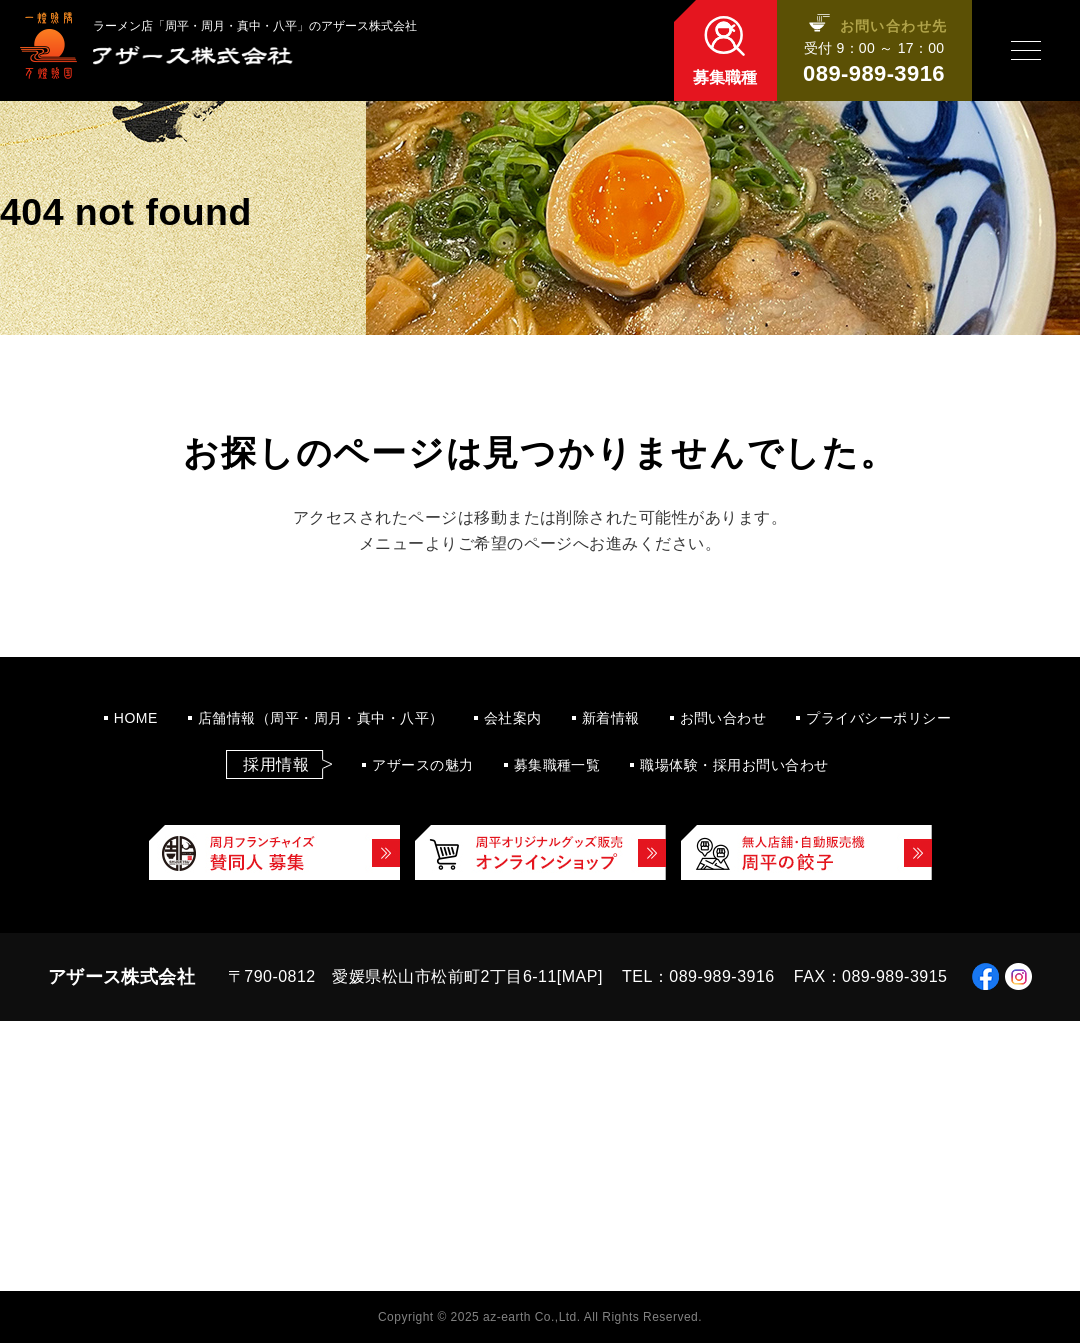  Describe the element at coordinates (557, 765) in the screenshot. I see `募集職種一覧` at that location.